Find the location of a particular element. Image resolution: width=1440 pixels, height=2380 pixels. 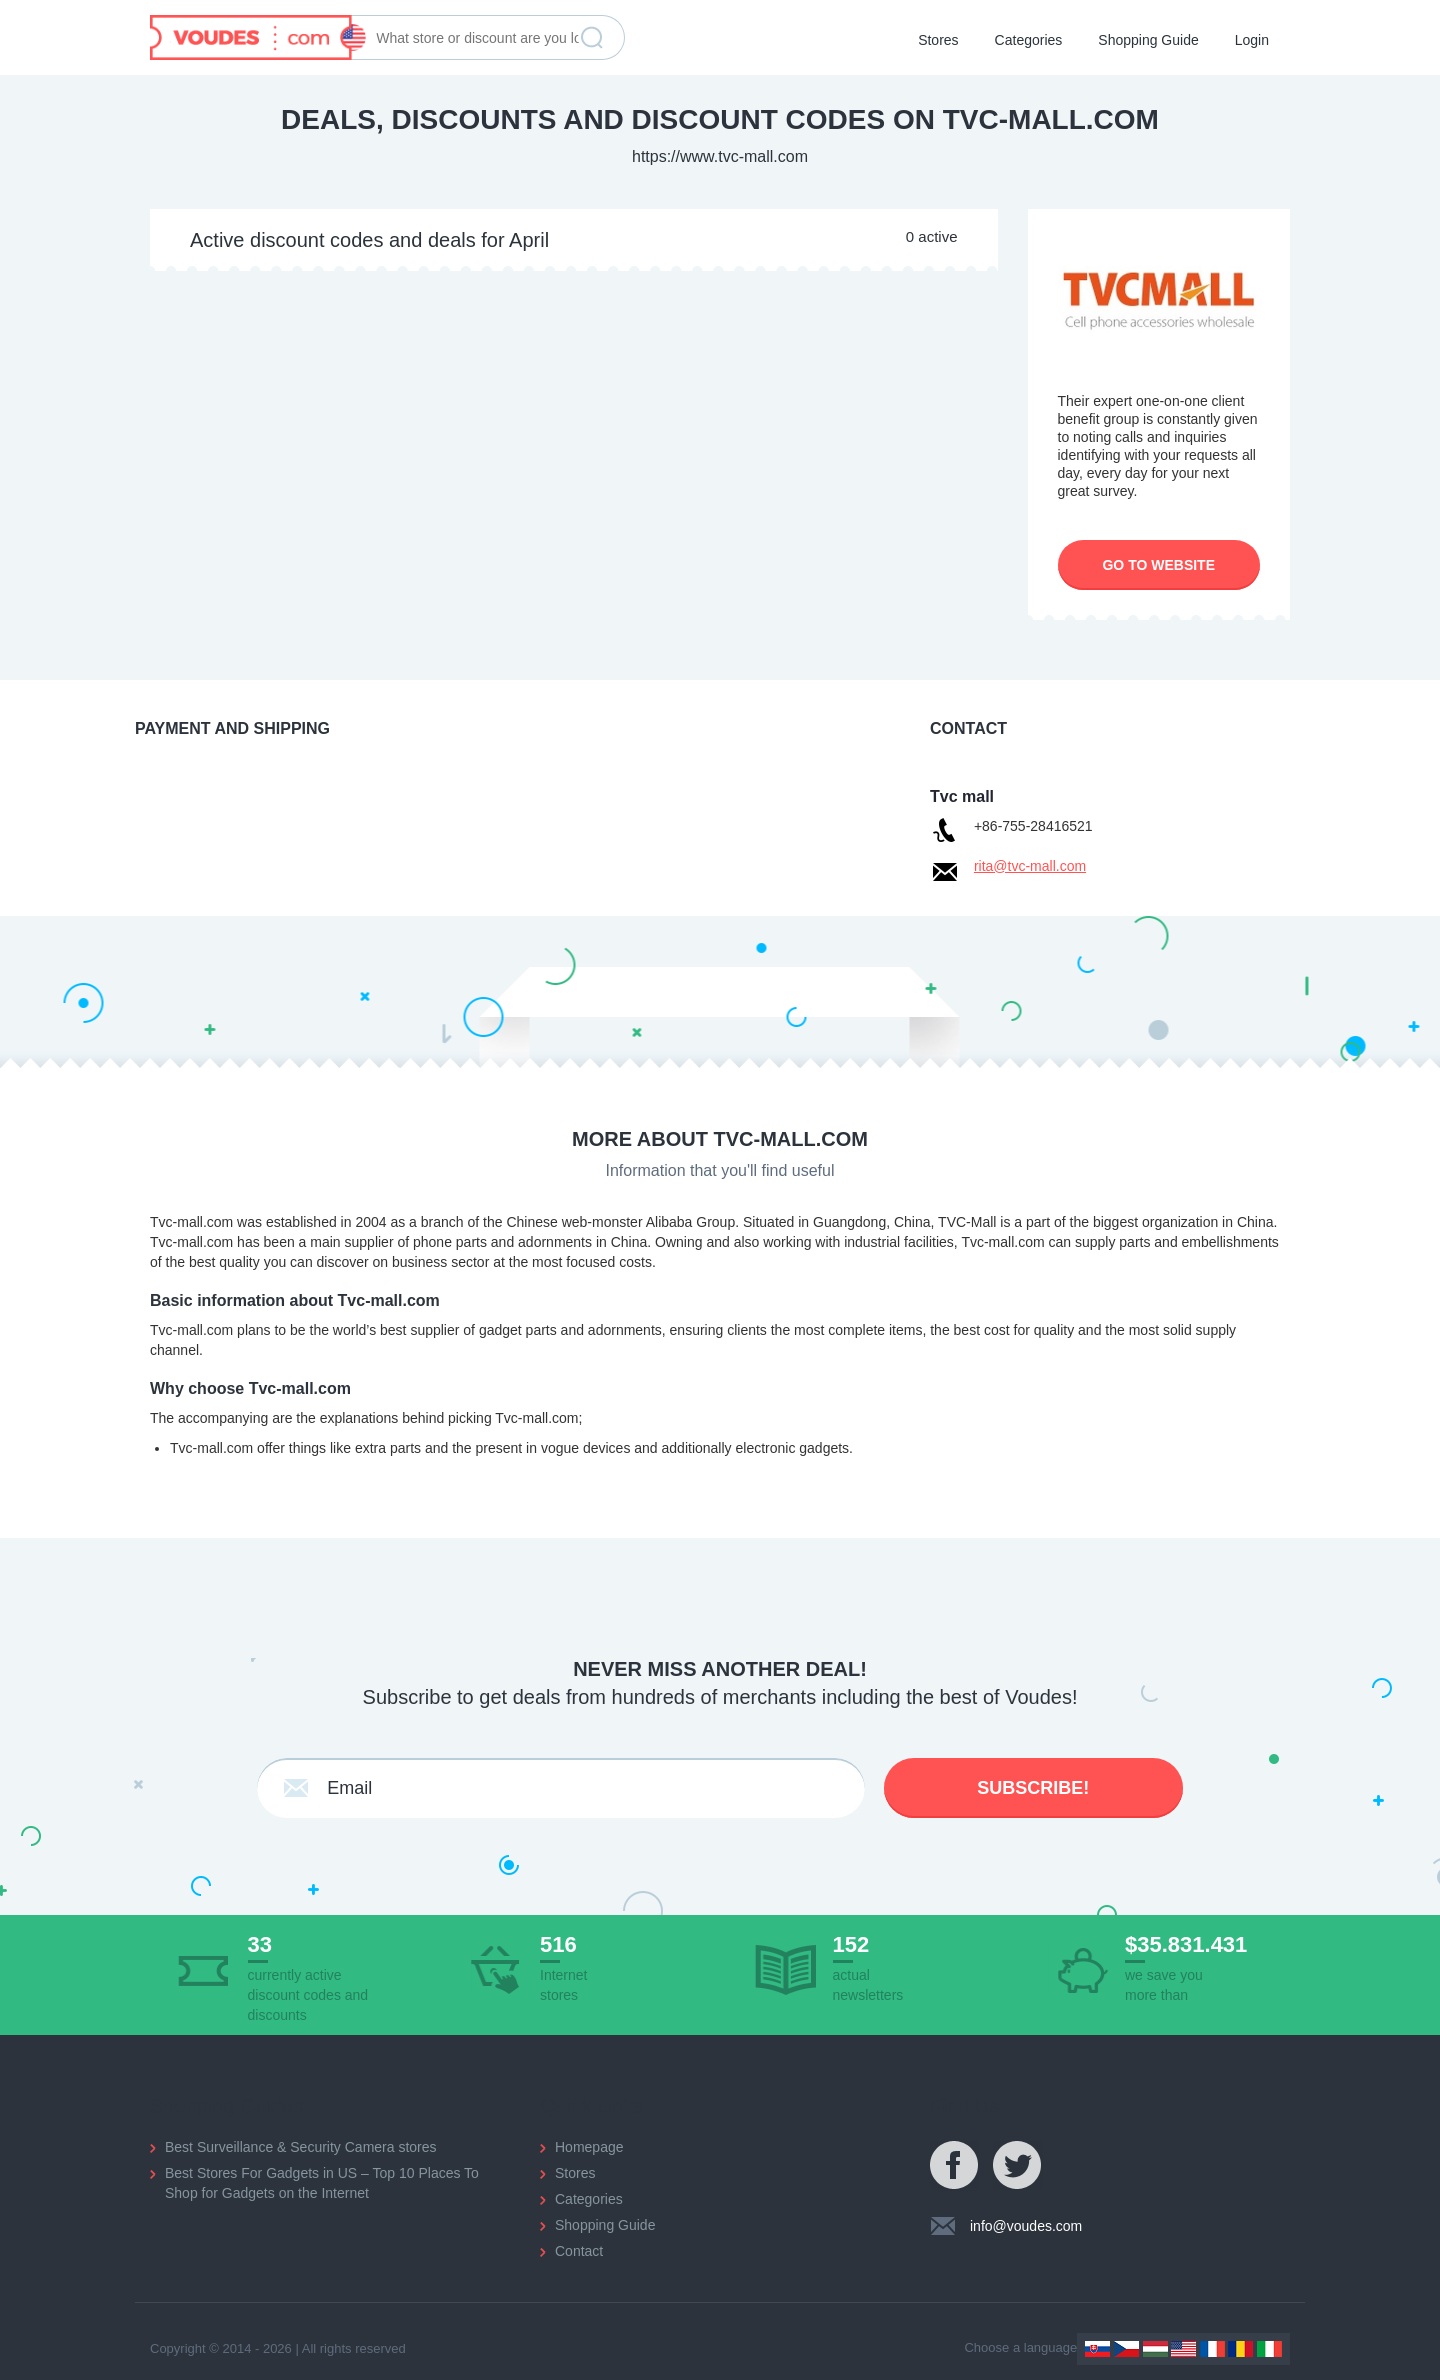

France is located at coordinates (1212, 2349).